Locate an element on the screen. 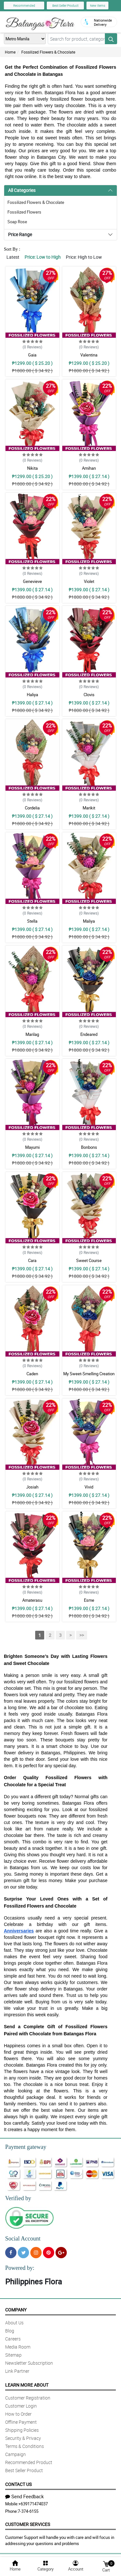  Contact Us is located at coordinates (18, 2484).